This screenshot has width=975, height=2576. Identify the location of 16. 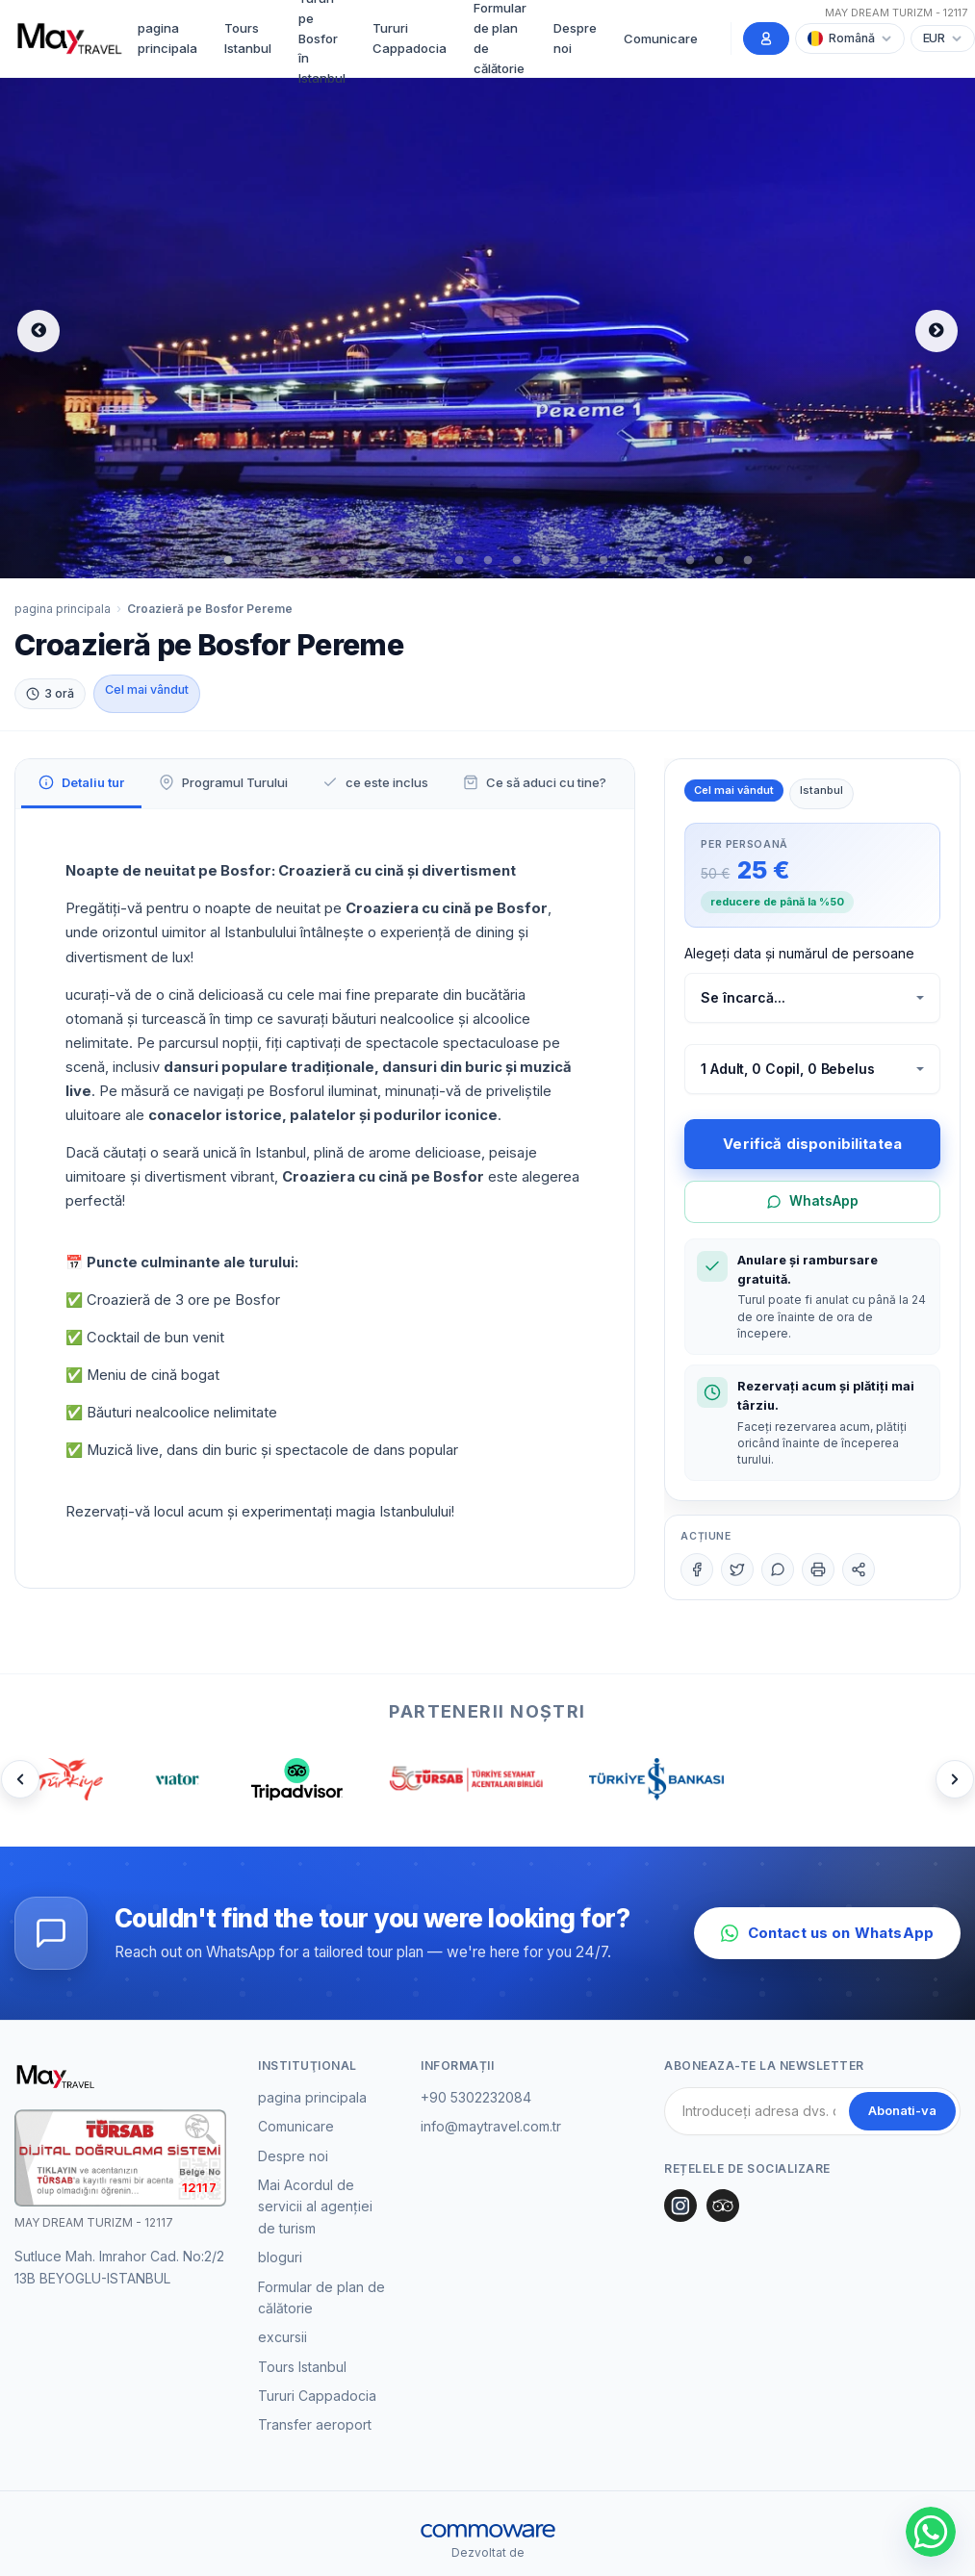
(661, 561).